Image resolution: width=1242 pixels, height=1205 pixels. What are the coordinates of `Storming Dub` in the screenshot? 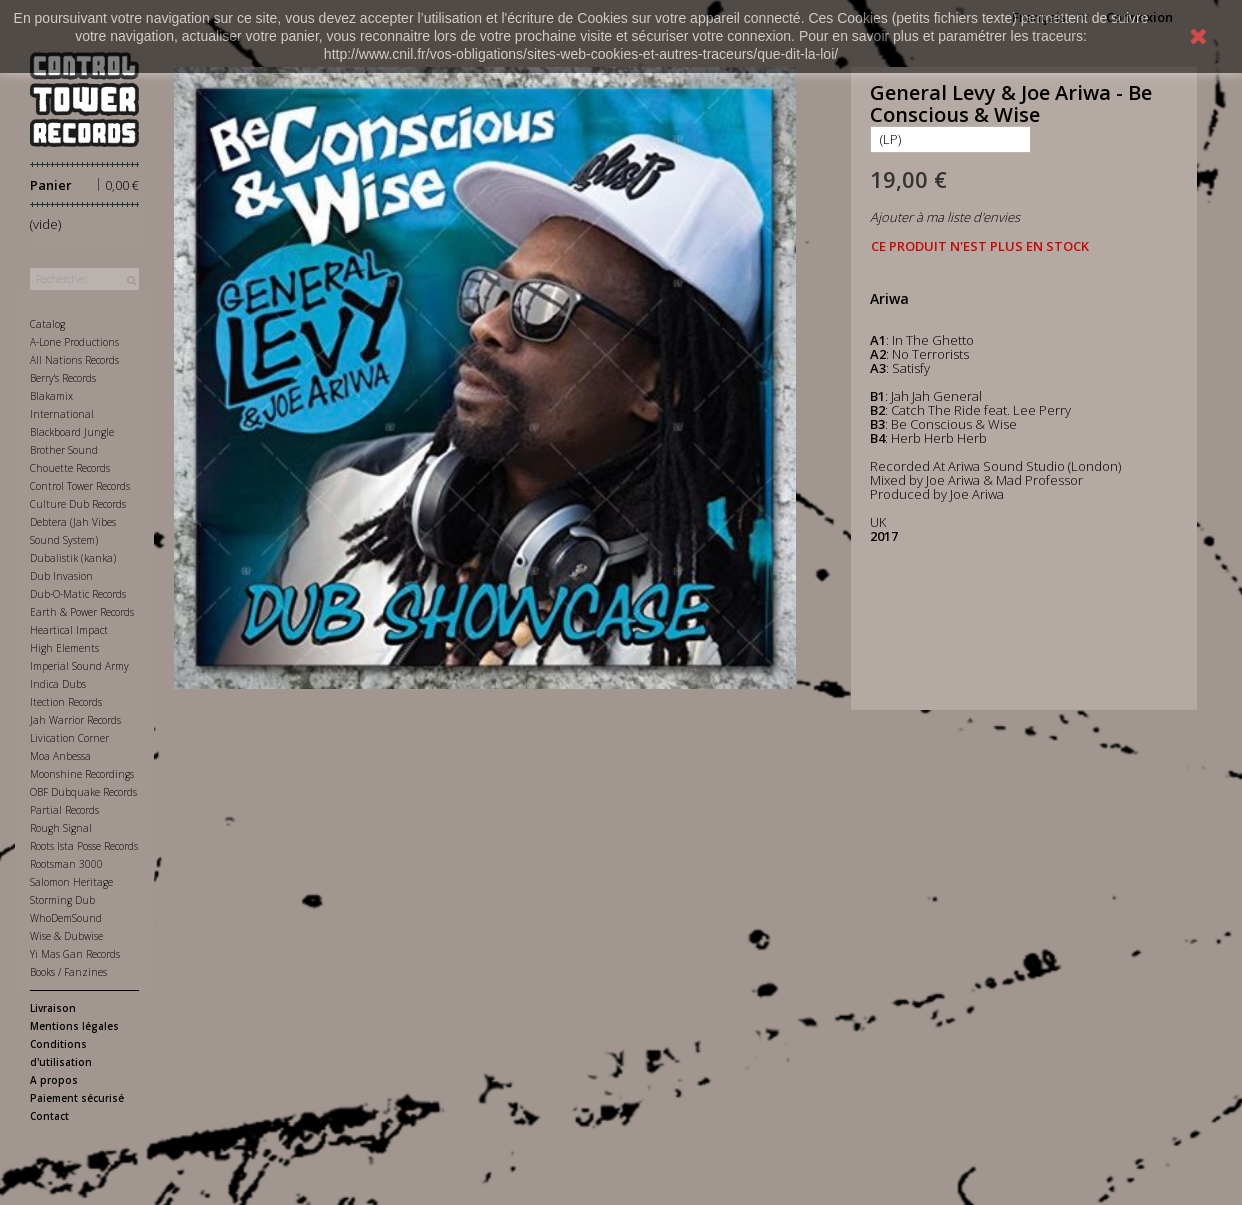 It's located at (62, 900).